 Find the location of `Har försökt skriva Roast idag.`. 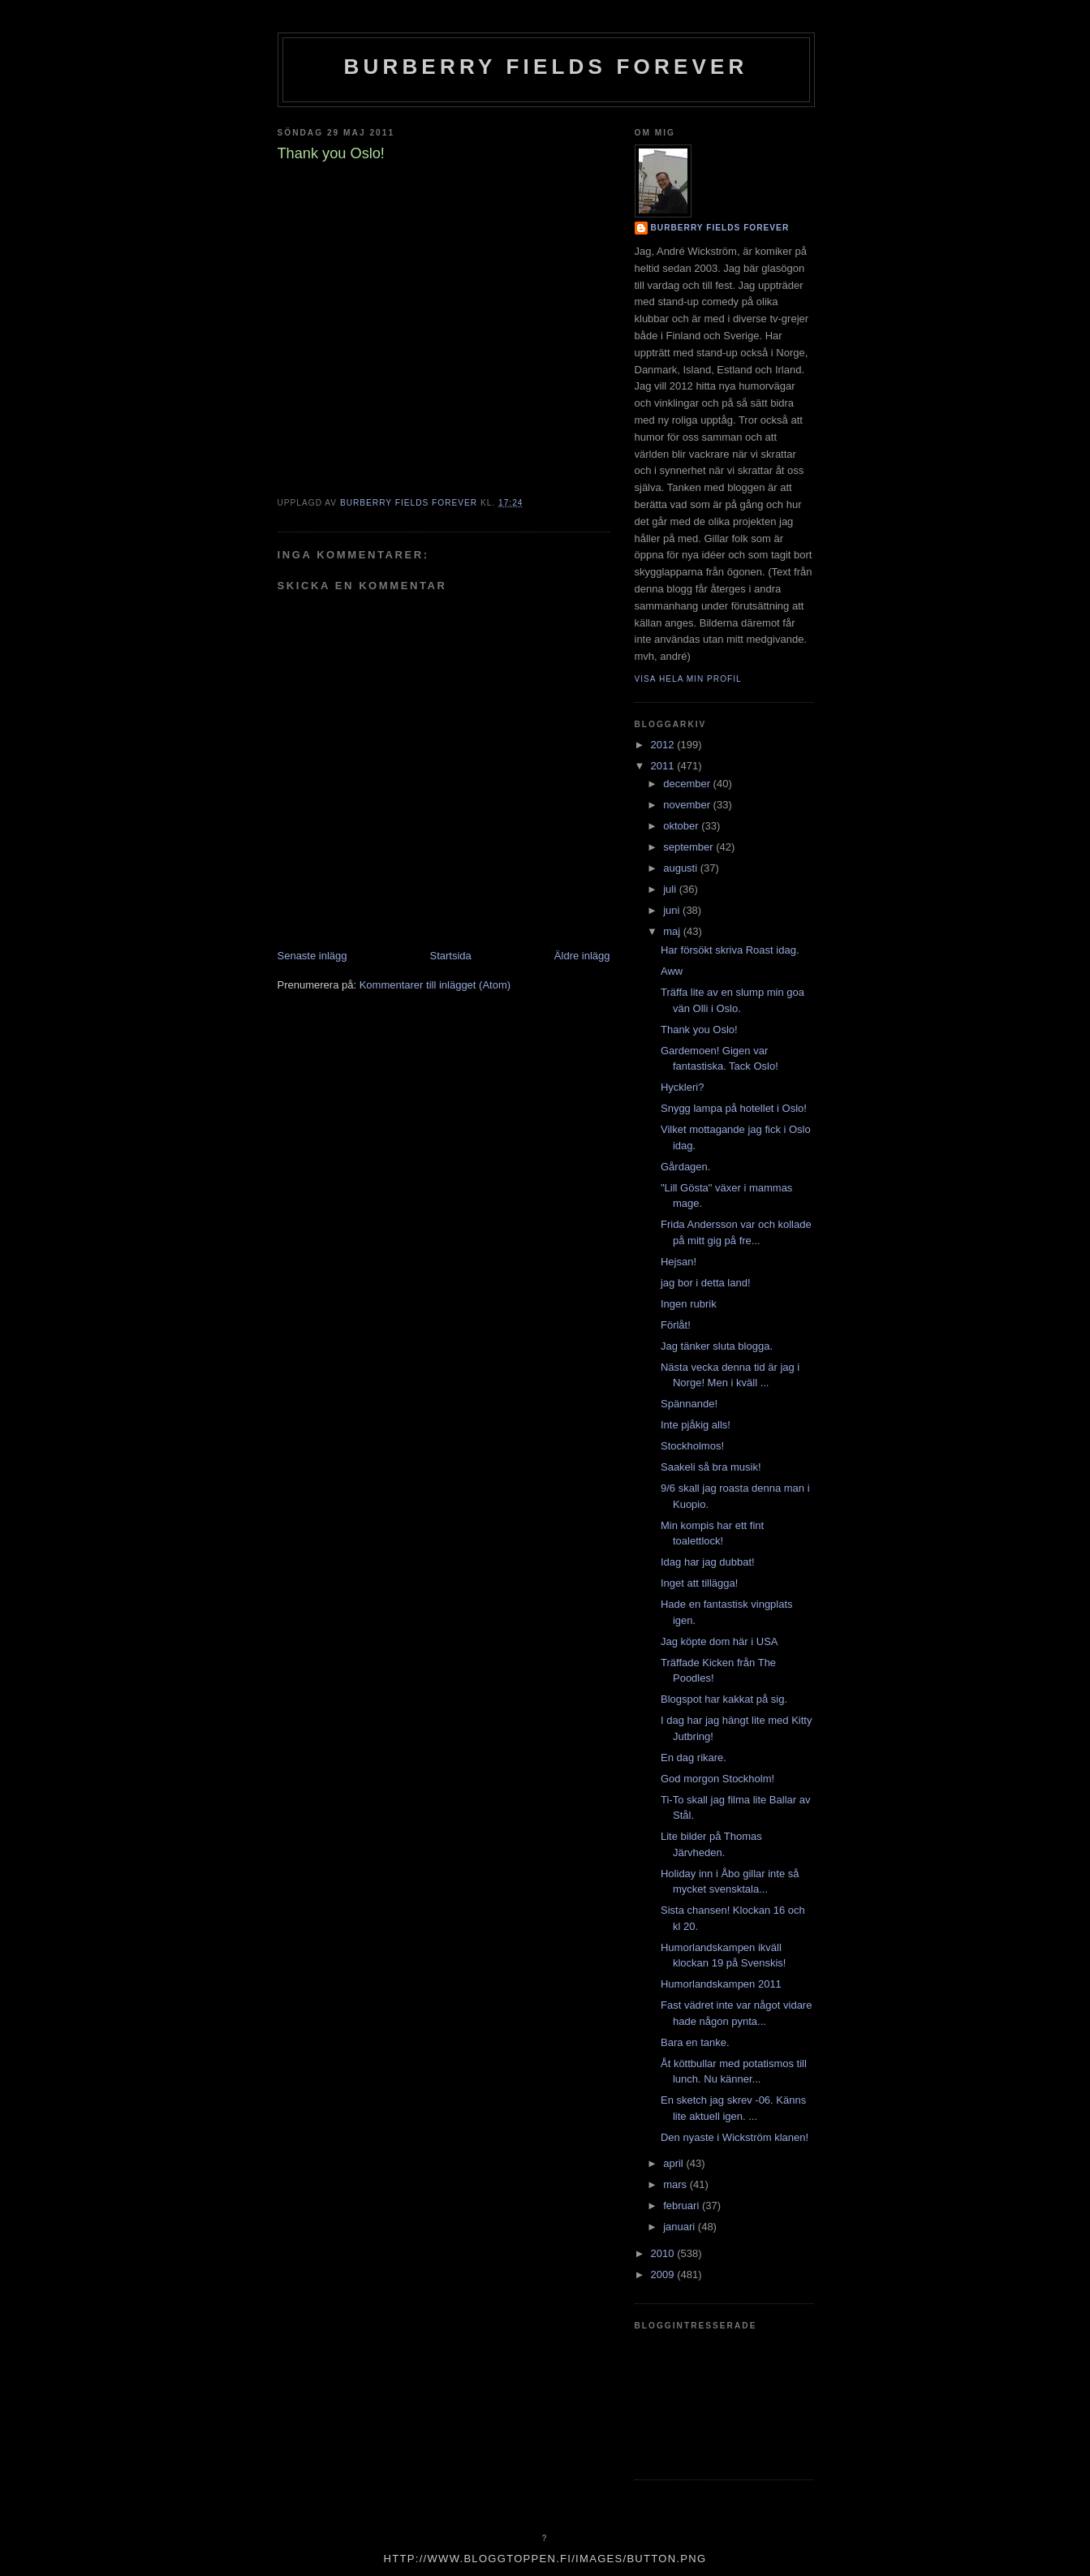

Har försökt skriva Roast idag. is located at coordinates (730, 950).